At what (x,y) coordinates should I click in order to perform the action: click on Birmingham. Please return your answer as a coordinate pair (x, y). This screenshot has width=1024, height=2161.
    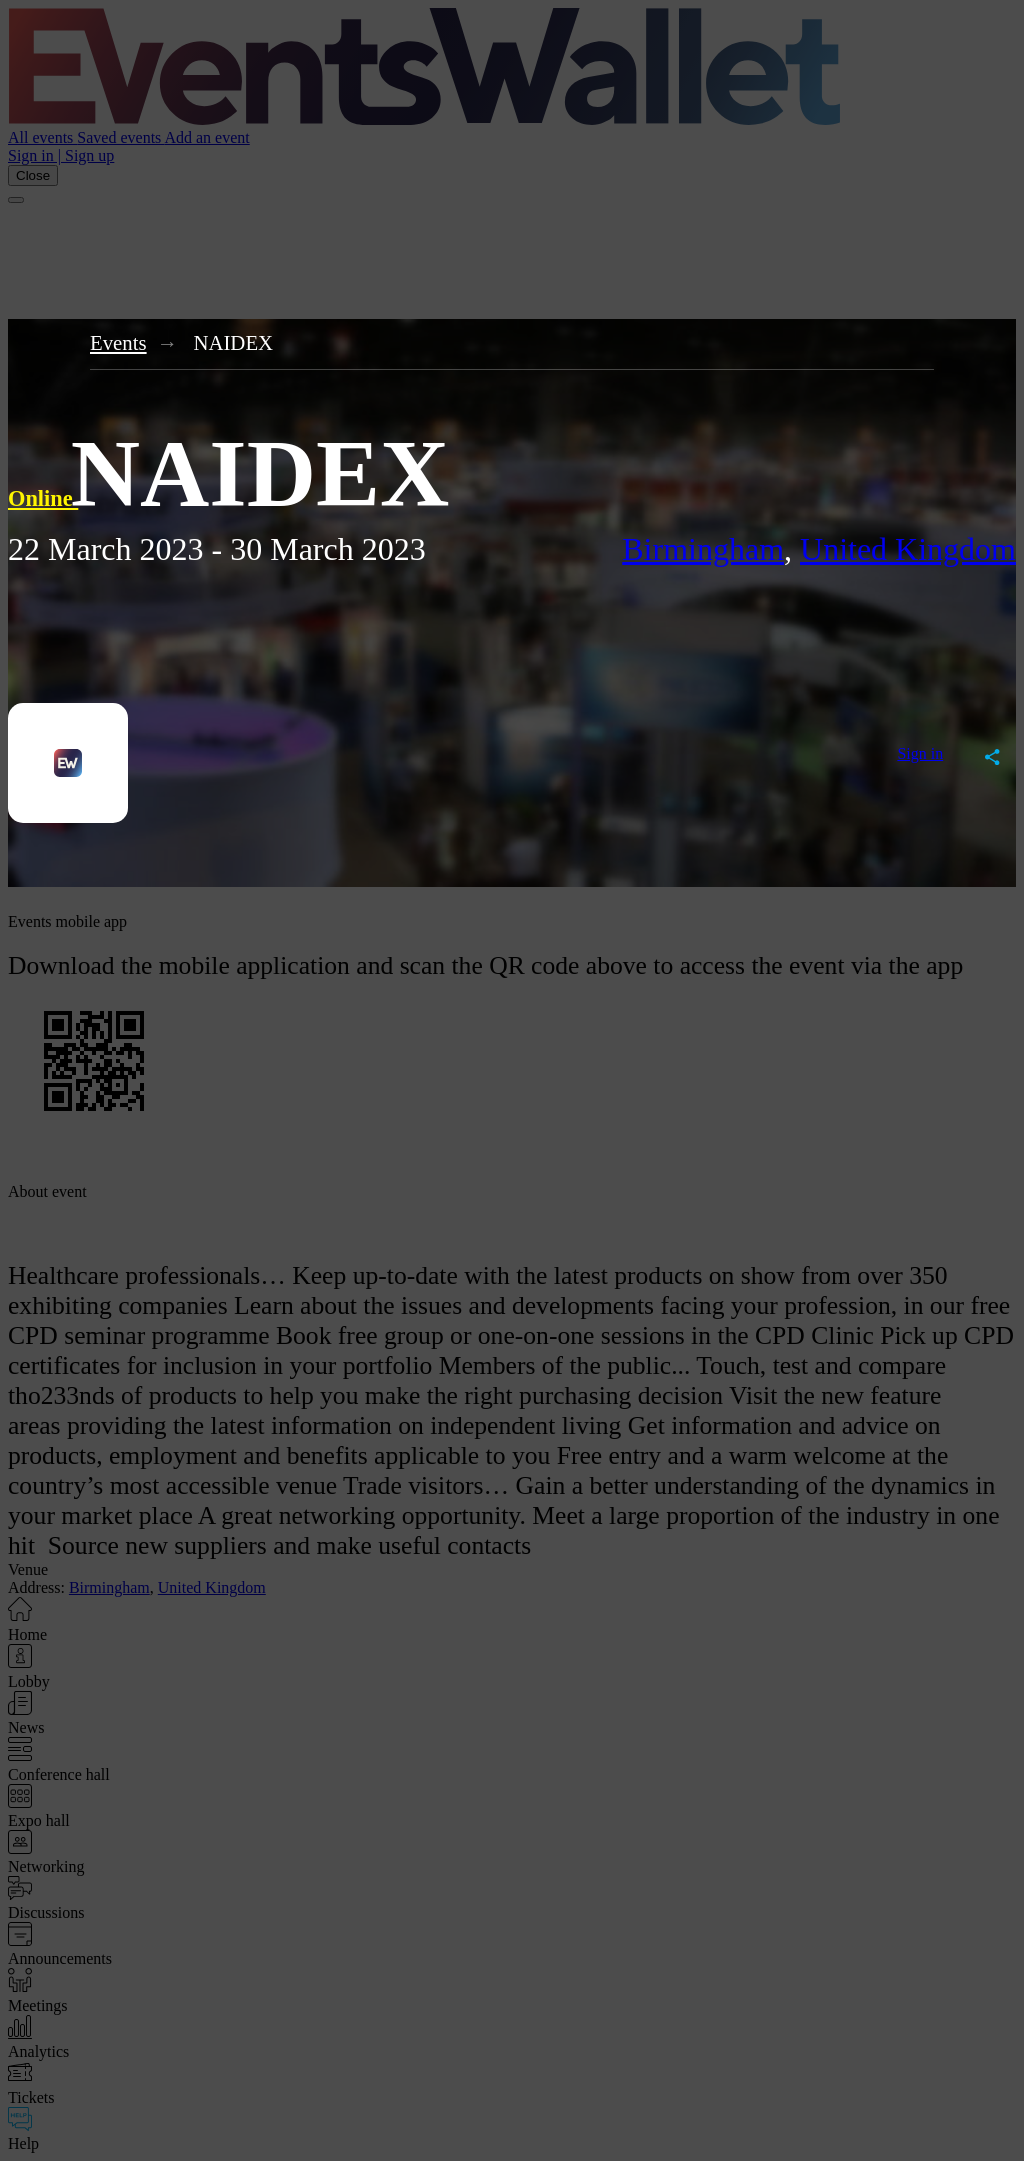
    Looking at the image, I should click on (703, 549).